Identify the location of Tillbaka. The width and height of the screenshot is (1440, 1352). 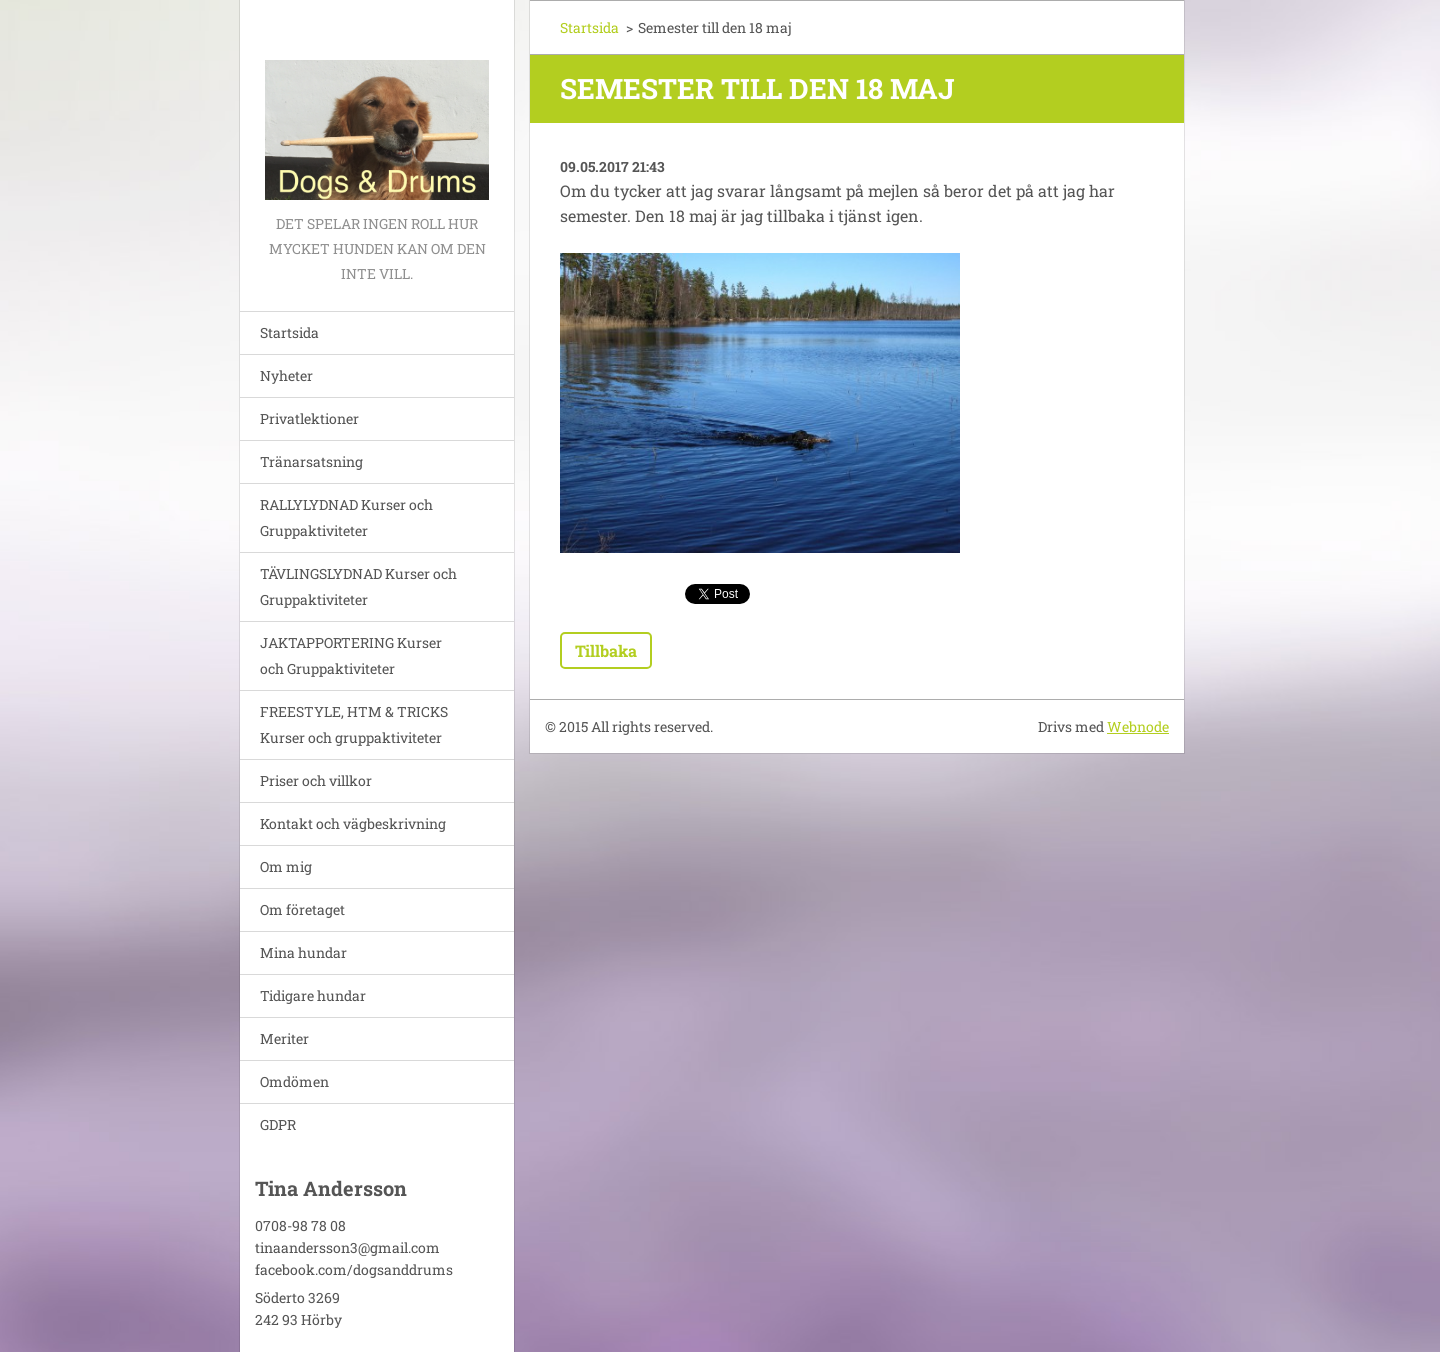
(606, 650).